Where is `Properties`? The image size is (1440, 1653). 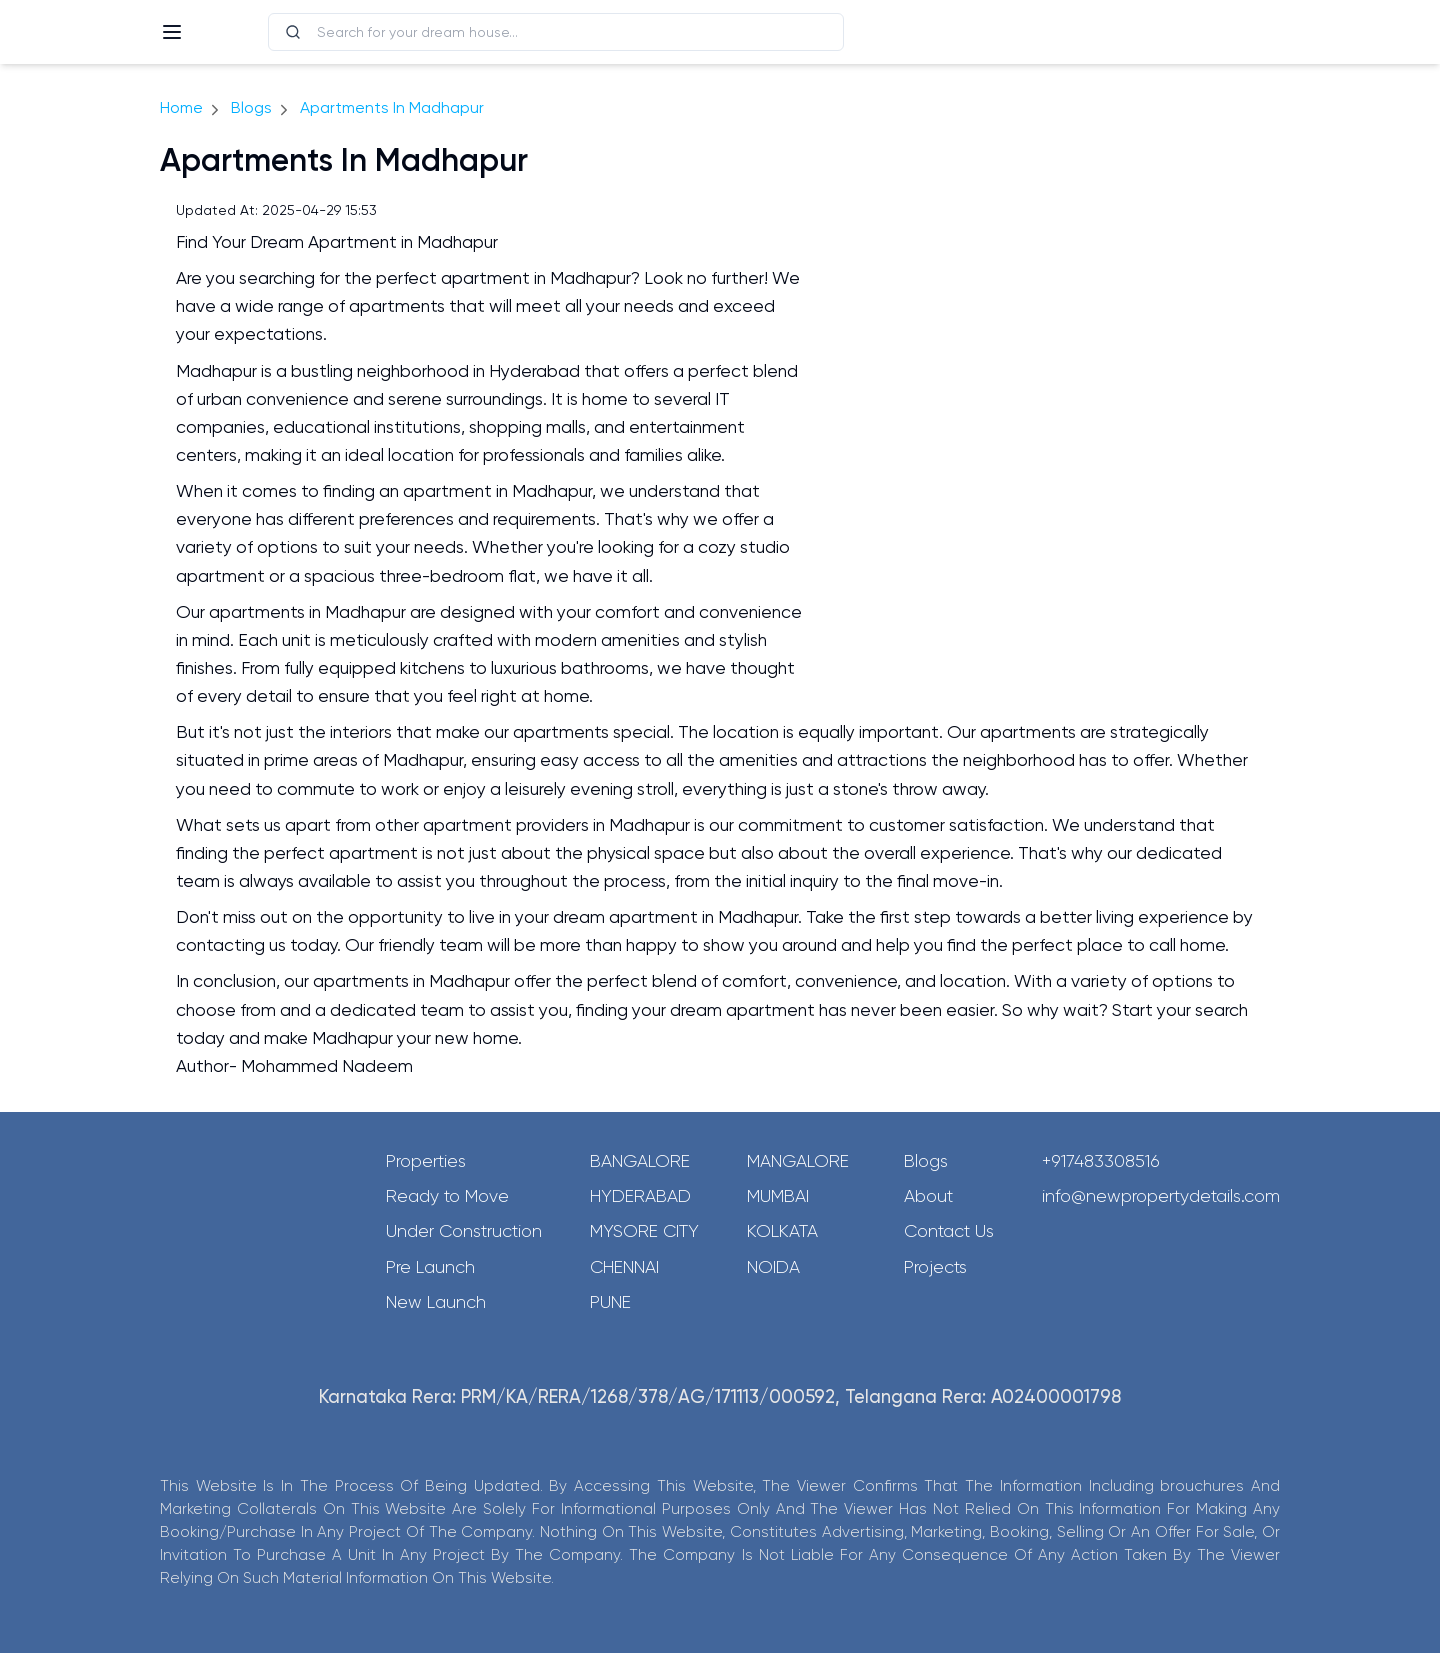
Properties is located at coordinates (426, 1161).